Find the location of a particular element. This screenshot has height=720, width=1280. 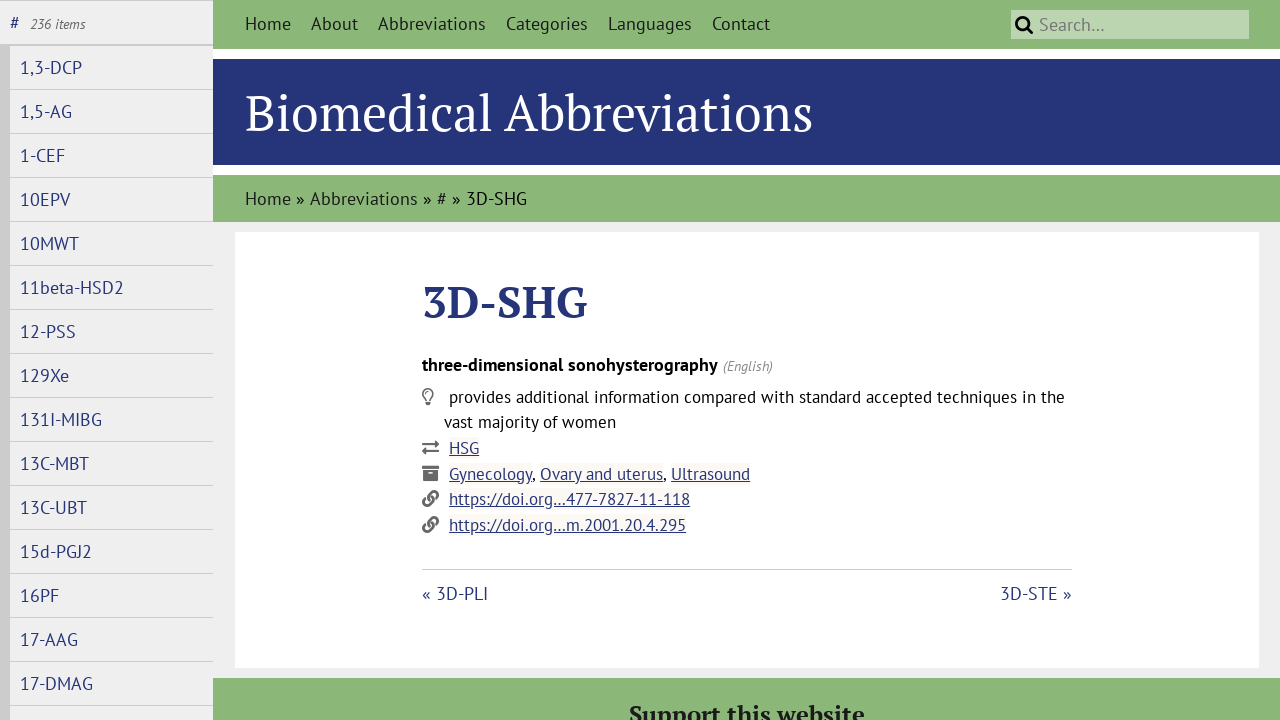

1,3-DCP is located at coordinates (51, 67).